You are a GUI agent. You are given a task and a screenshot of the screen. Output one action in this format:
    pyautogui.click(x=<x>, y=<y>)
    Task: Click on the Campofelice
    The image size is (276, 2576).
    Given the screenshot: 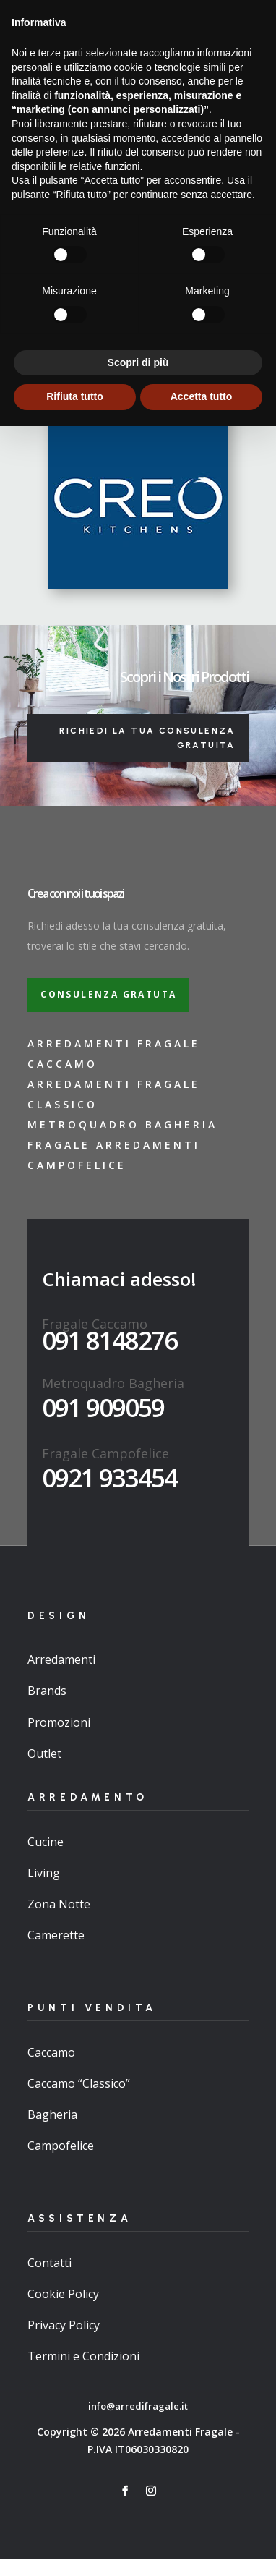 What is the action you would take?
    pyautogui.click(x=60, y=2146)
    